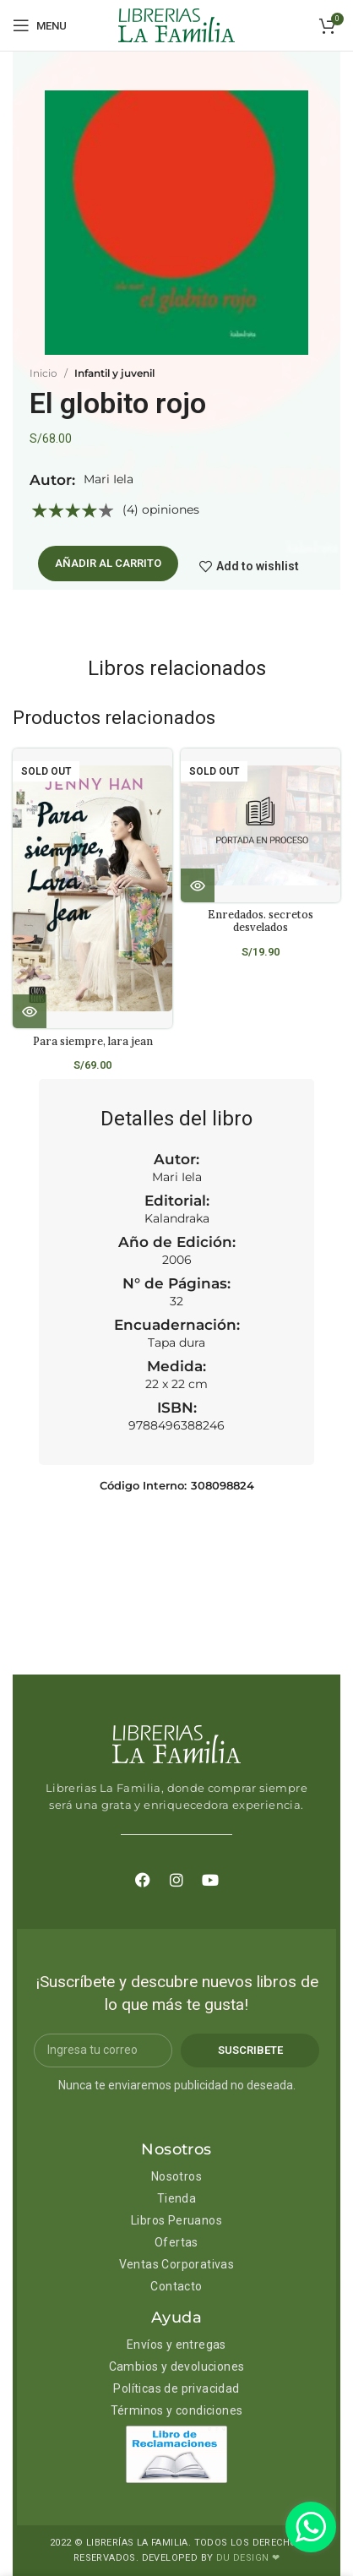 This screenshot has height=2576, width=353. I want to click on [Open mobile menu], so click(39, 25).